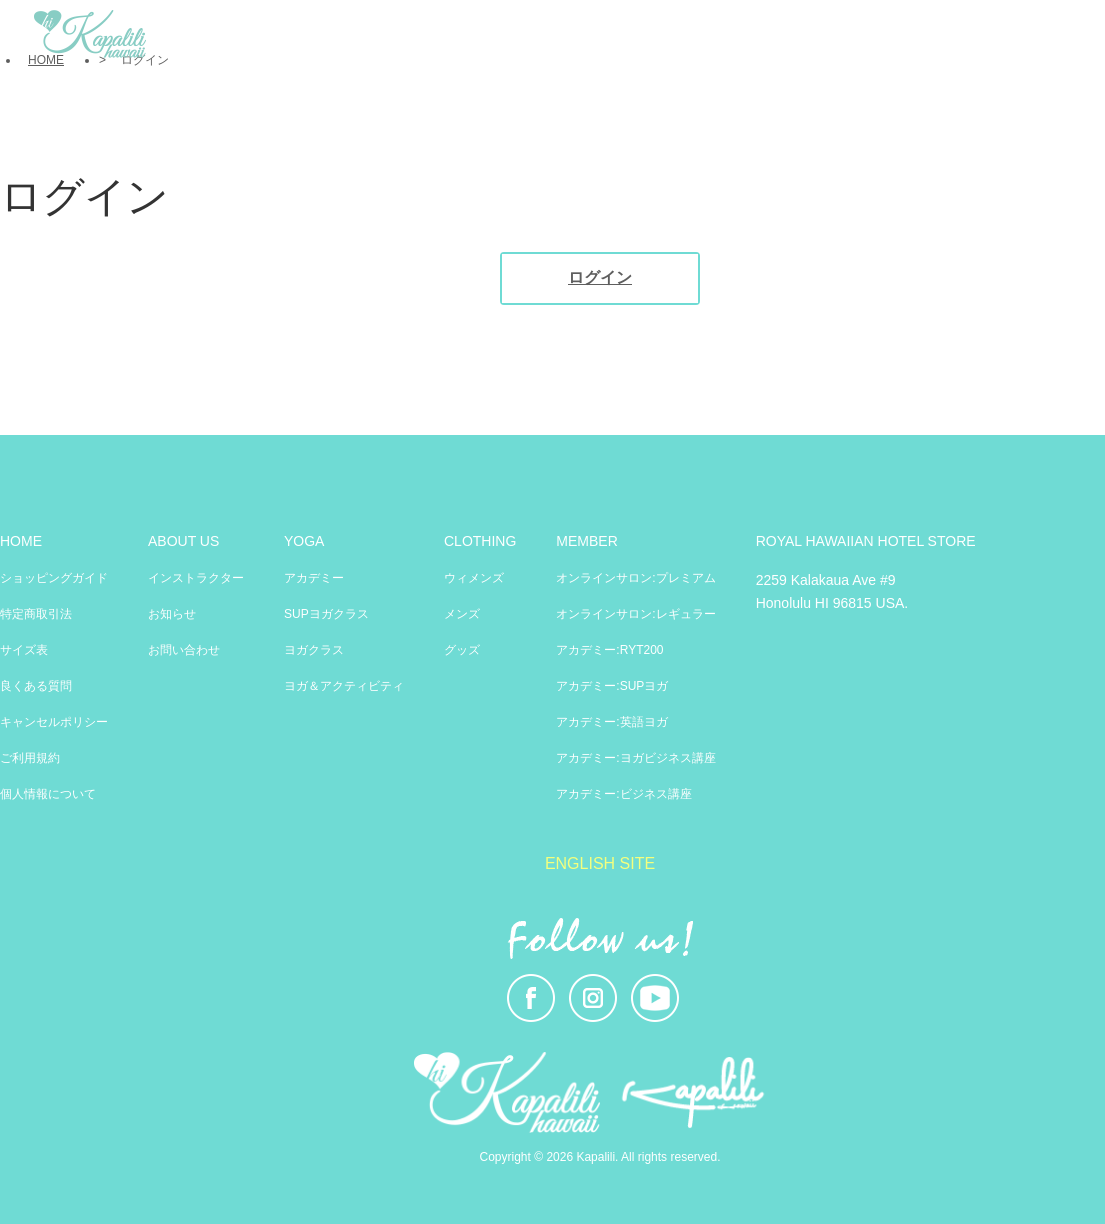  What do you see at coordinates (623, 794) in the screenshot?
I see `アカデミー:ビジネス講座` at bounding box center [623, 794].